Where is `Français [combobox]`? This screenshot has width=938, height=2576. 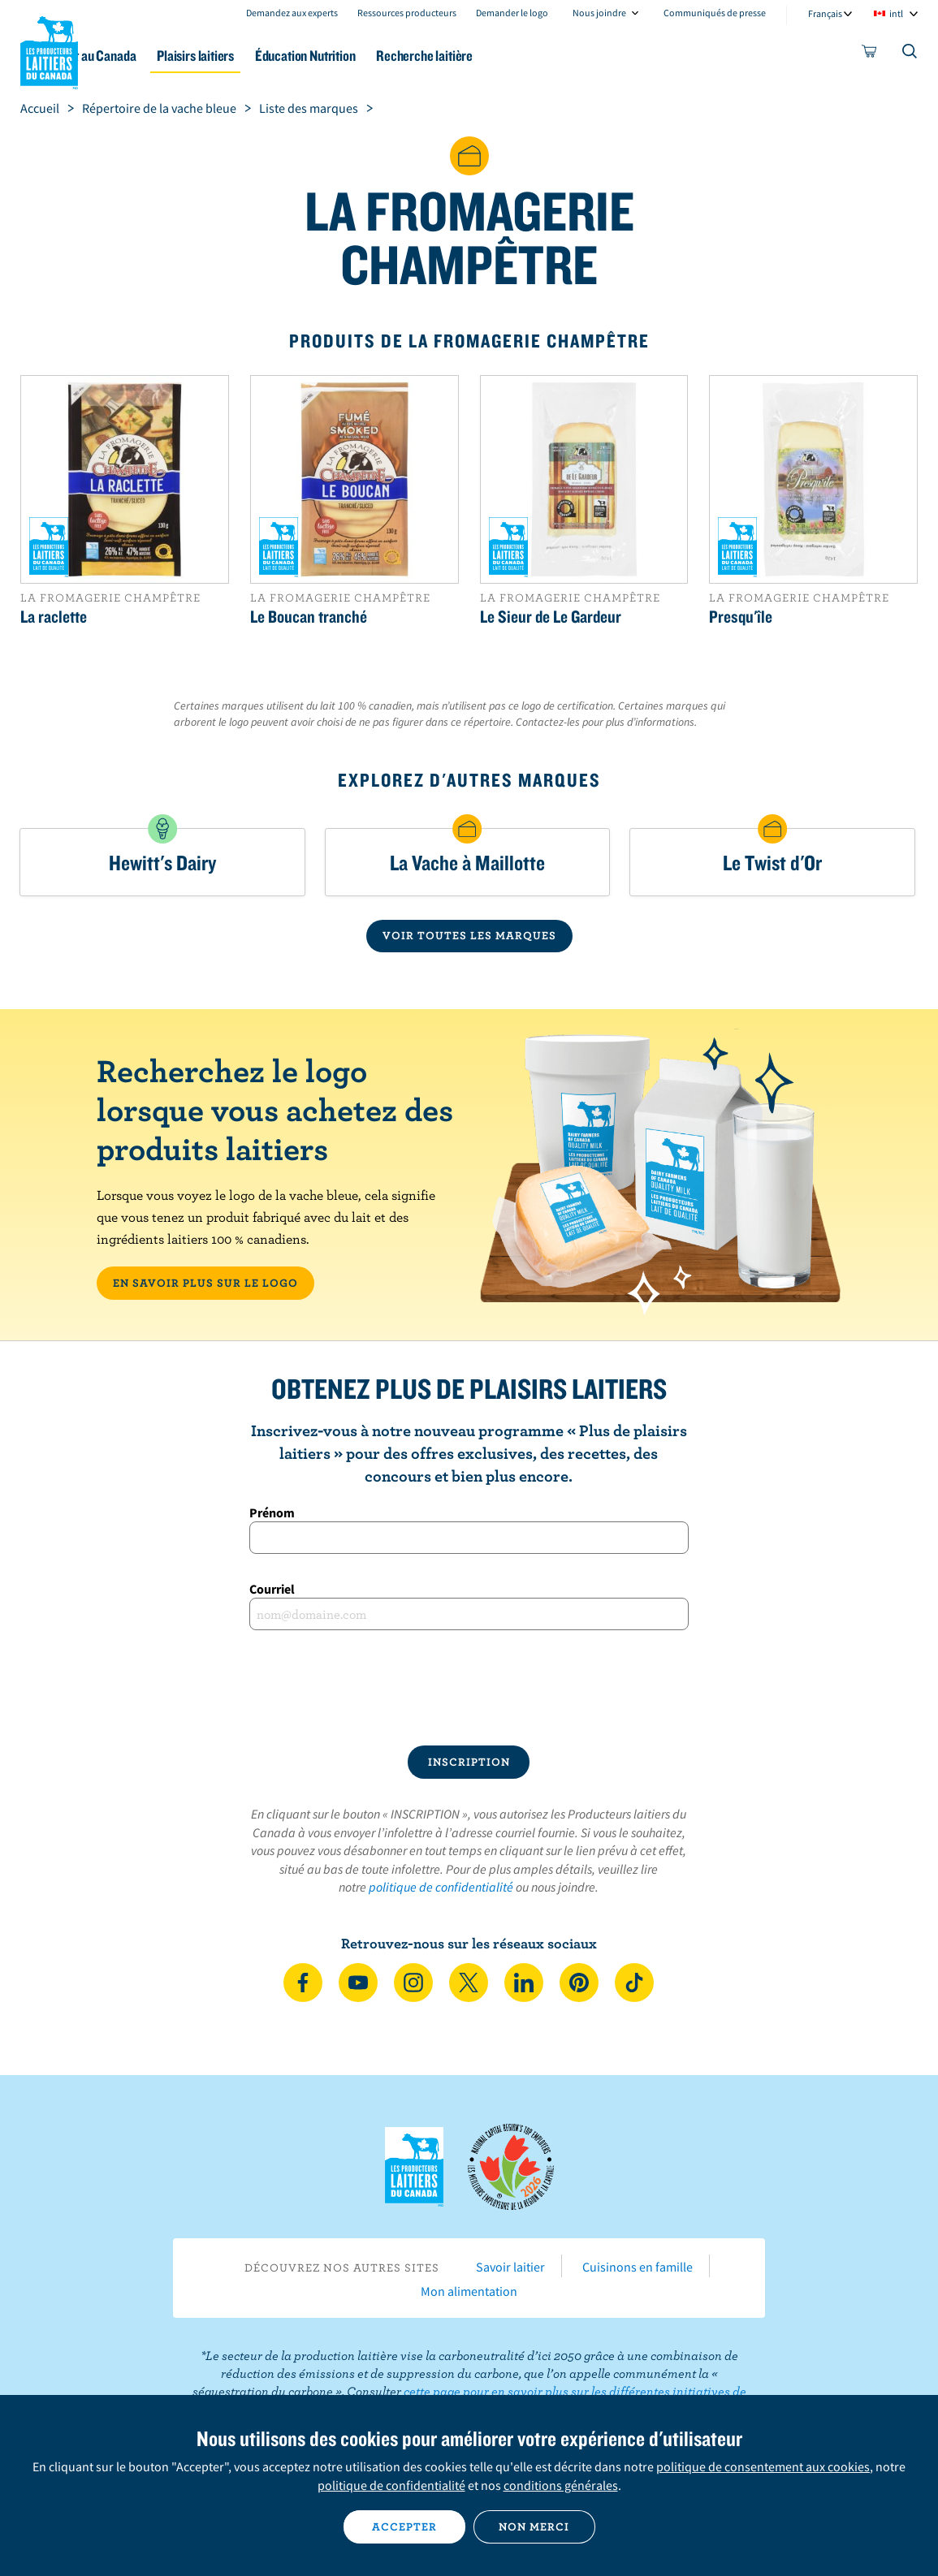 Français [combobox] is located at coordinates (825, 13).